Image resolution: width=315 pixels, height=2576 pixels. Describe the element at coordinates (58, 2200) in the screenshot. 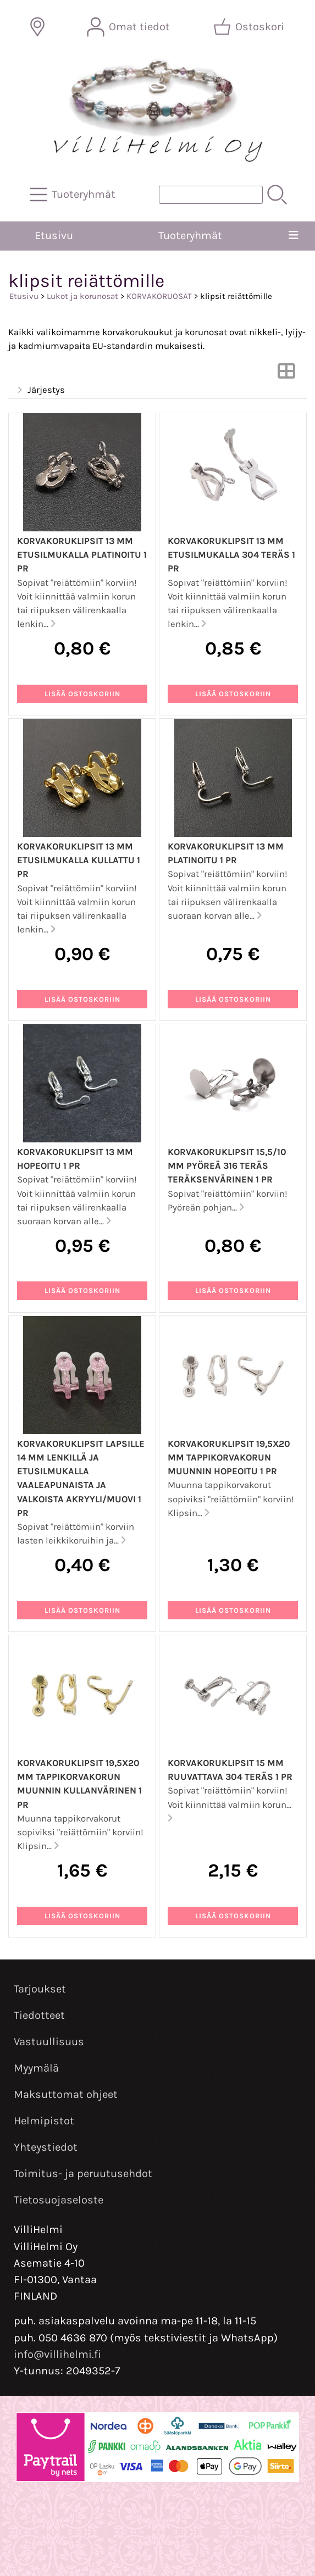

I see `Tietosuojaseloste` at that location.